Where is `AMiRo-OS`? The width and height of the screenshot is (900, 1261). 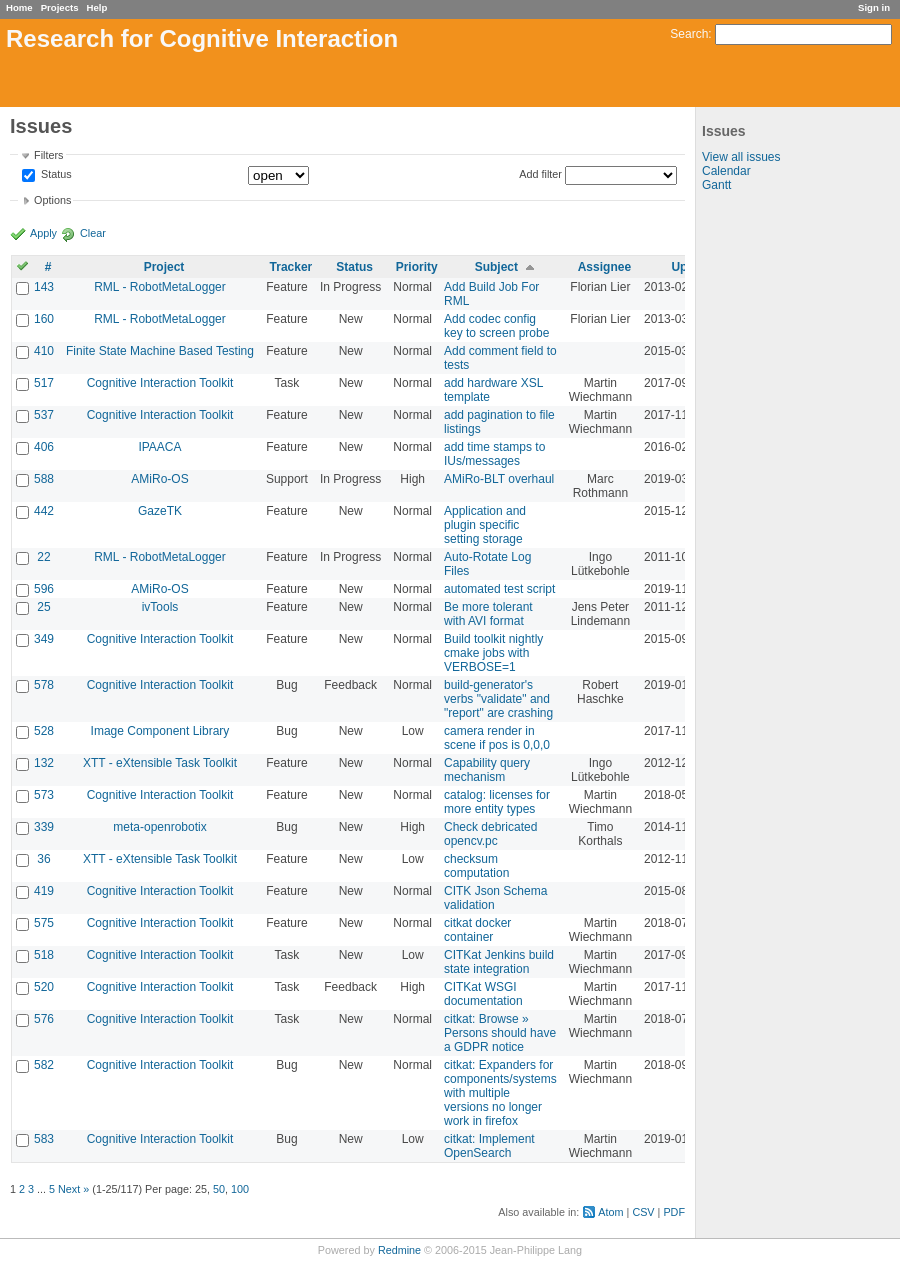
AMiRo-OS is located at coordinates (159, 479).